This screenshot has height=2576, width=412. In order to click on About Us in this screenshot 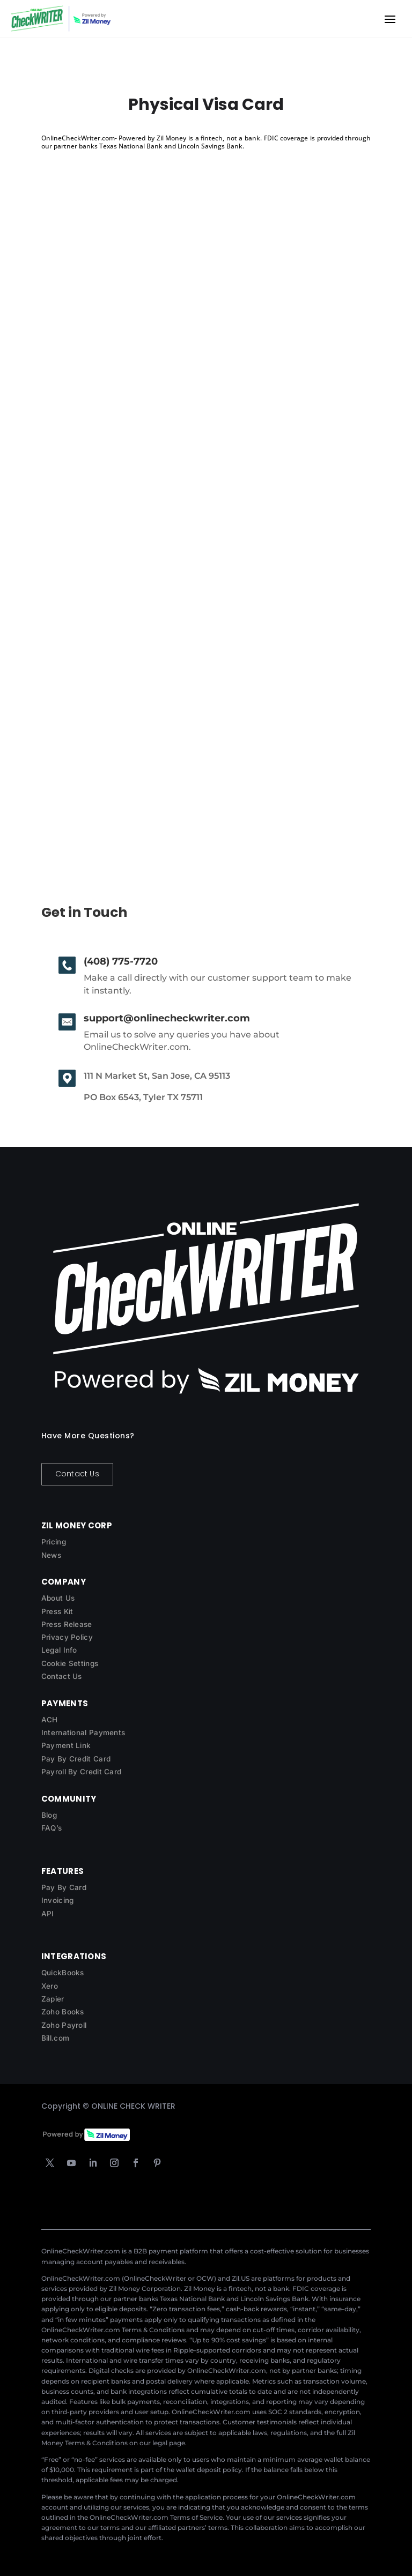, I will do `click(58, 1598)`.